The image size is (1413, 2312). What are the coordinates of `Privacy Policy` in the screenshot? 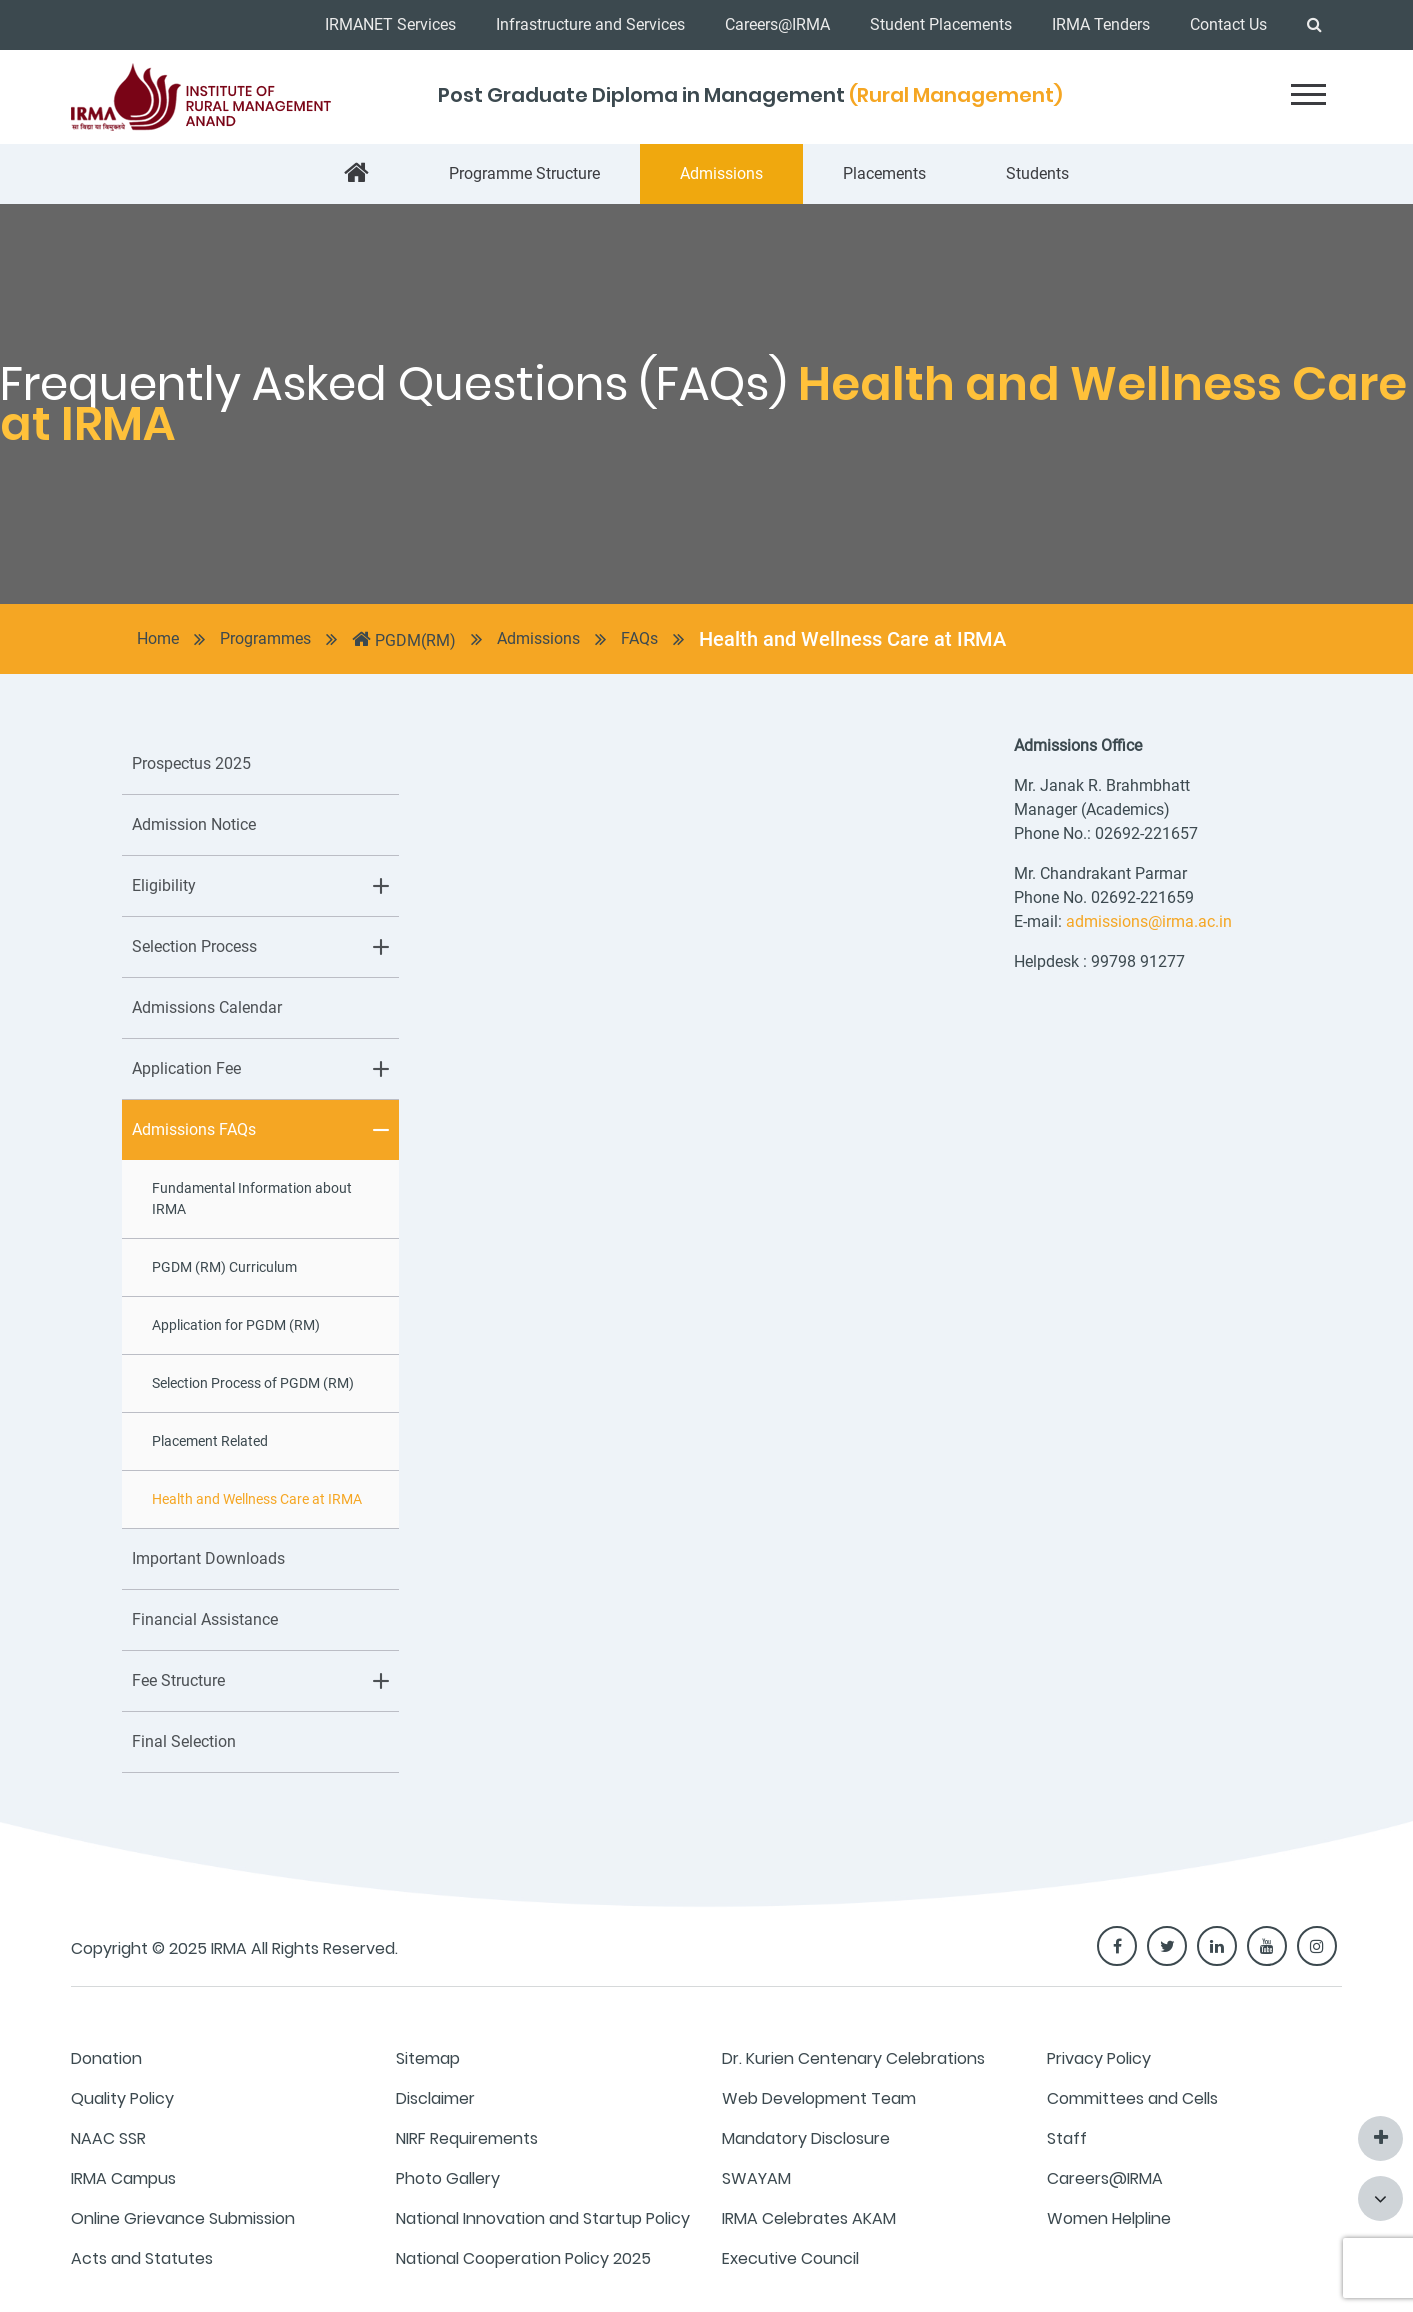 It's located at (1099, 2058).